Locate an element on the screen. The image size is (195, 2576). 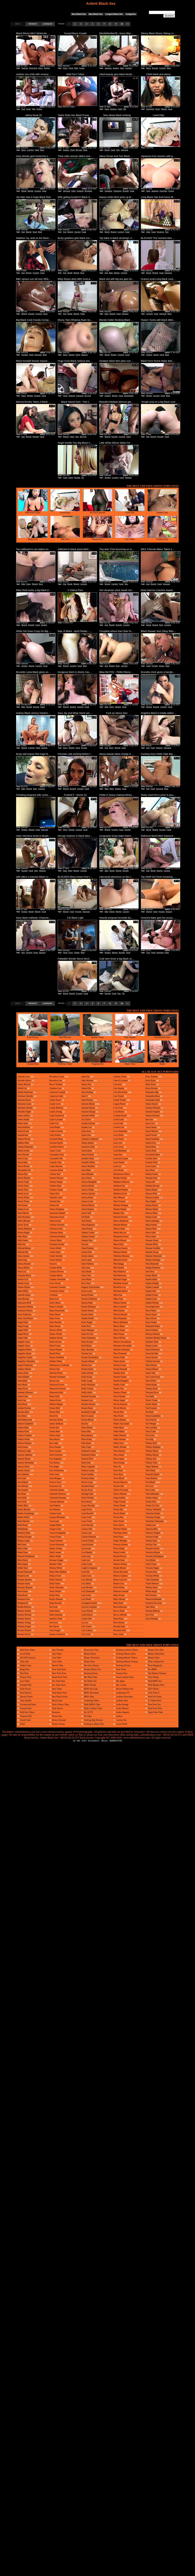
Ashley Stone is located at coordinates (23, 1439).